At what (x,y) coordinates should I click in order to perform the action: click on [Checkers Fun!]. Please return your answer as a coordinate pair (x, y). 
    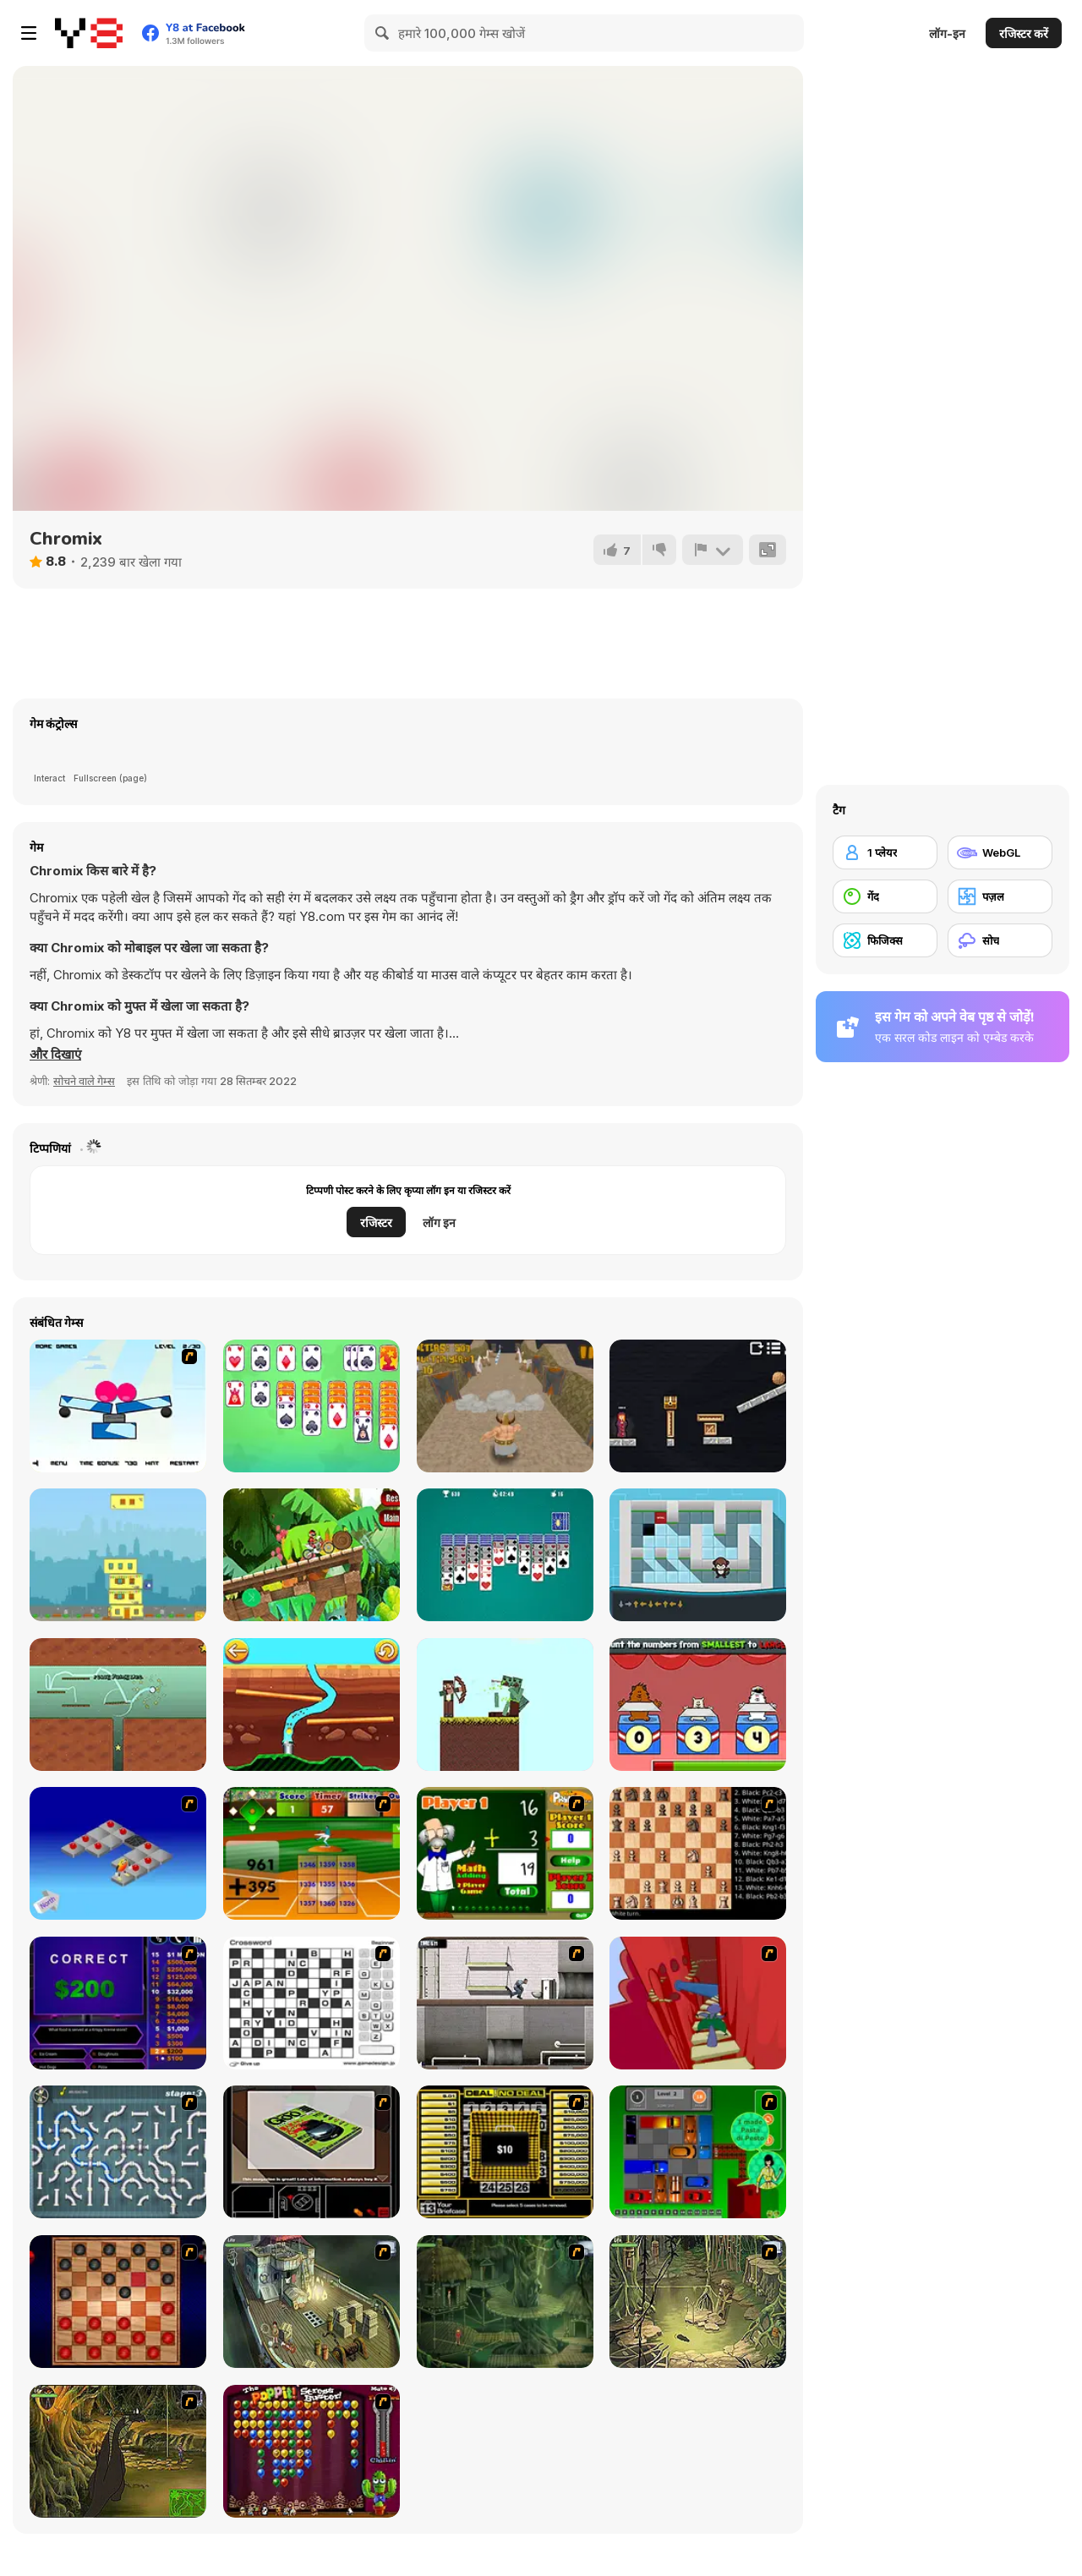
    Looking at the image, I should click on (118, 2301).